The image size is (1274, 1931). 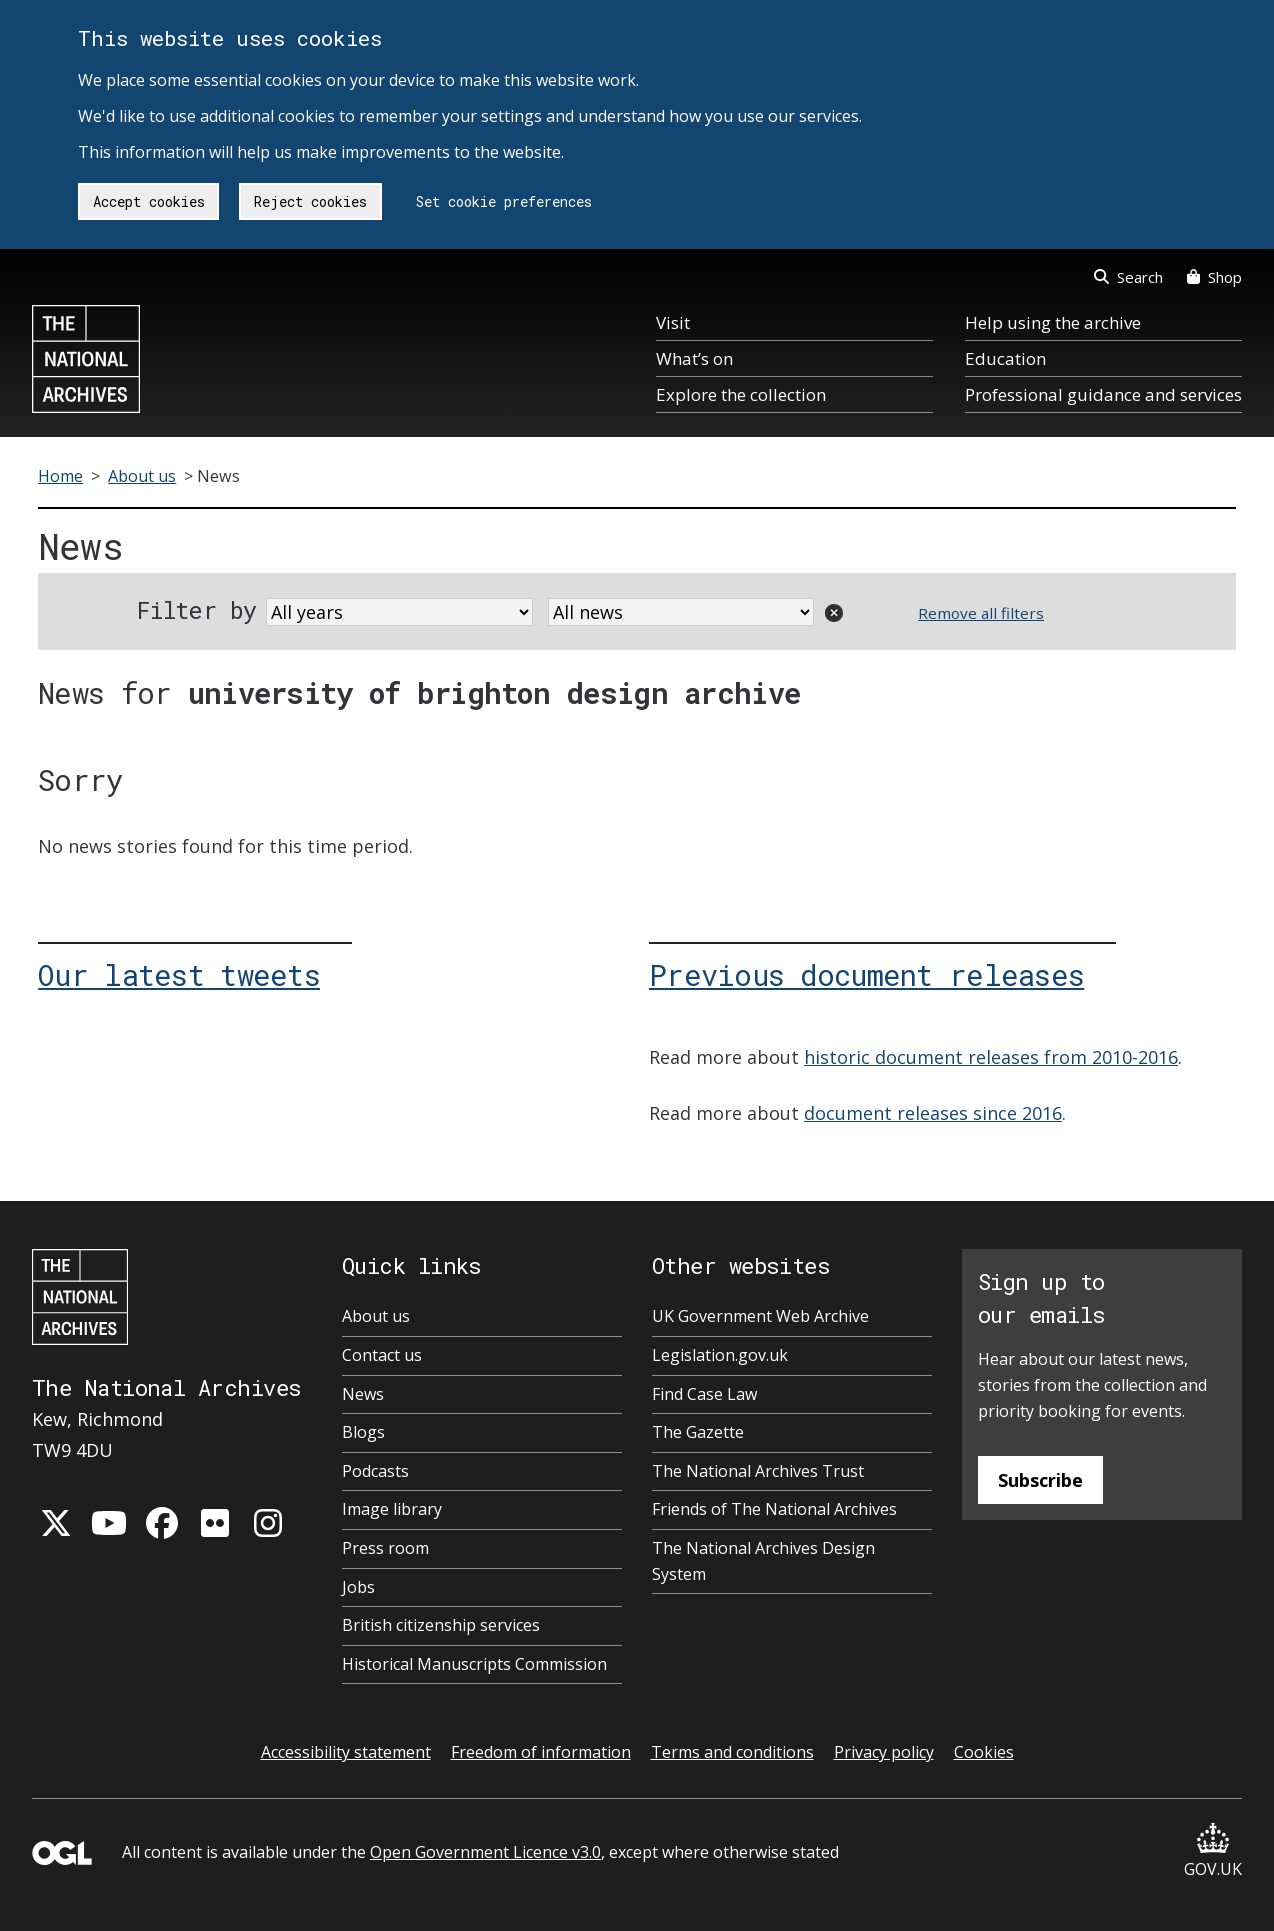 I want to click on Contact us, so click(x=382, y=1355).